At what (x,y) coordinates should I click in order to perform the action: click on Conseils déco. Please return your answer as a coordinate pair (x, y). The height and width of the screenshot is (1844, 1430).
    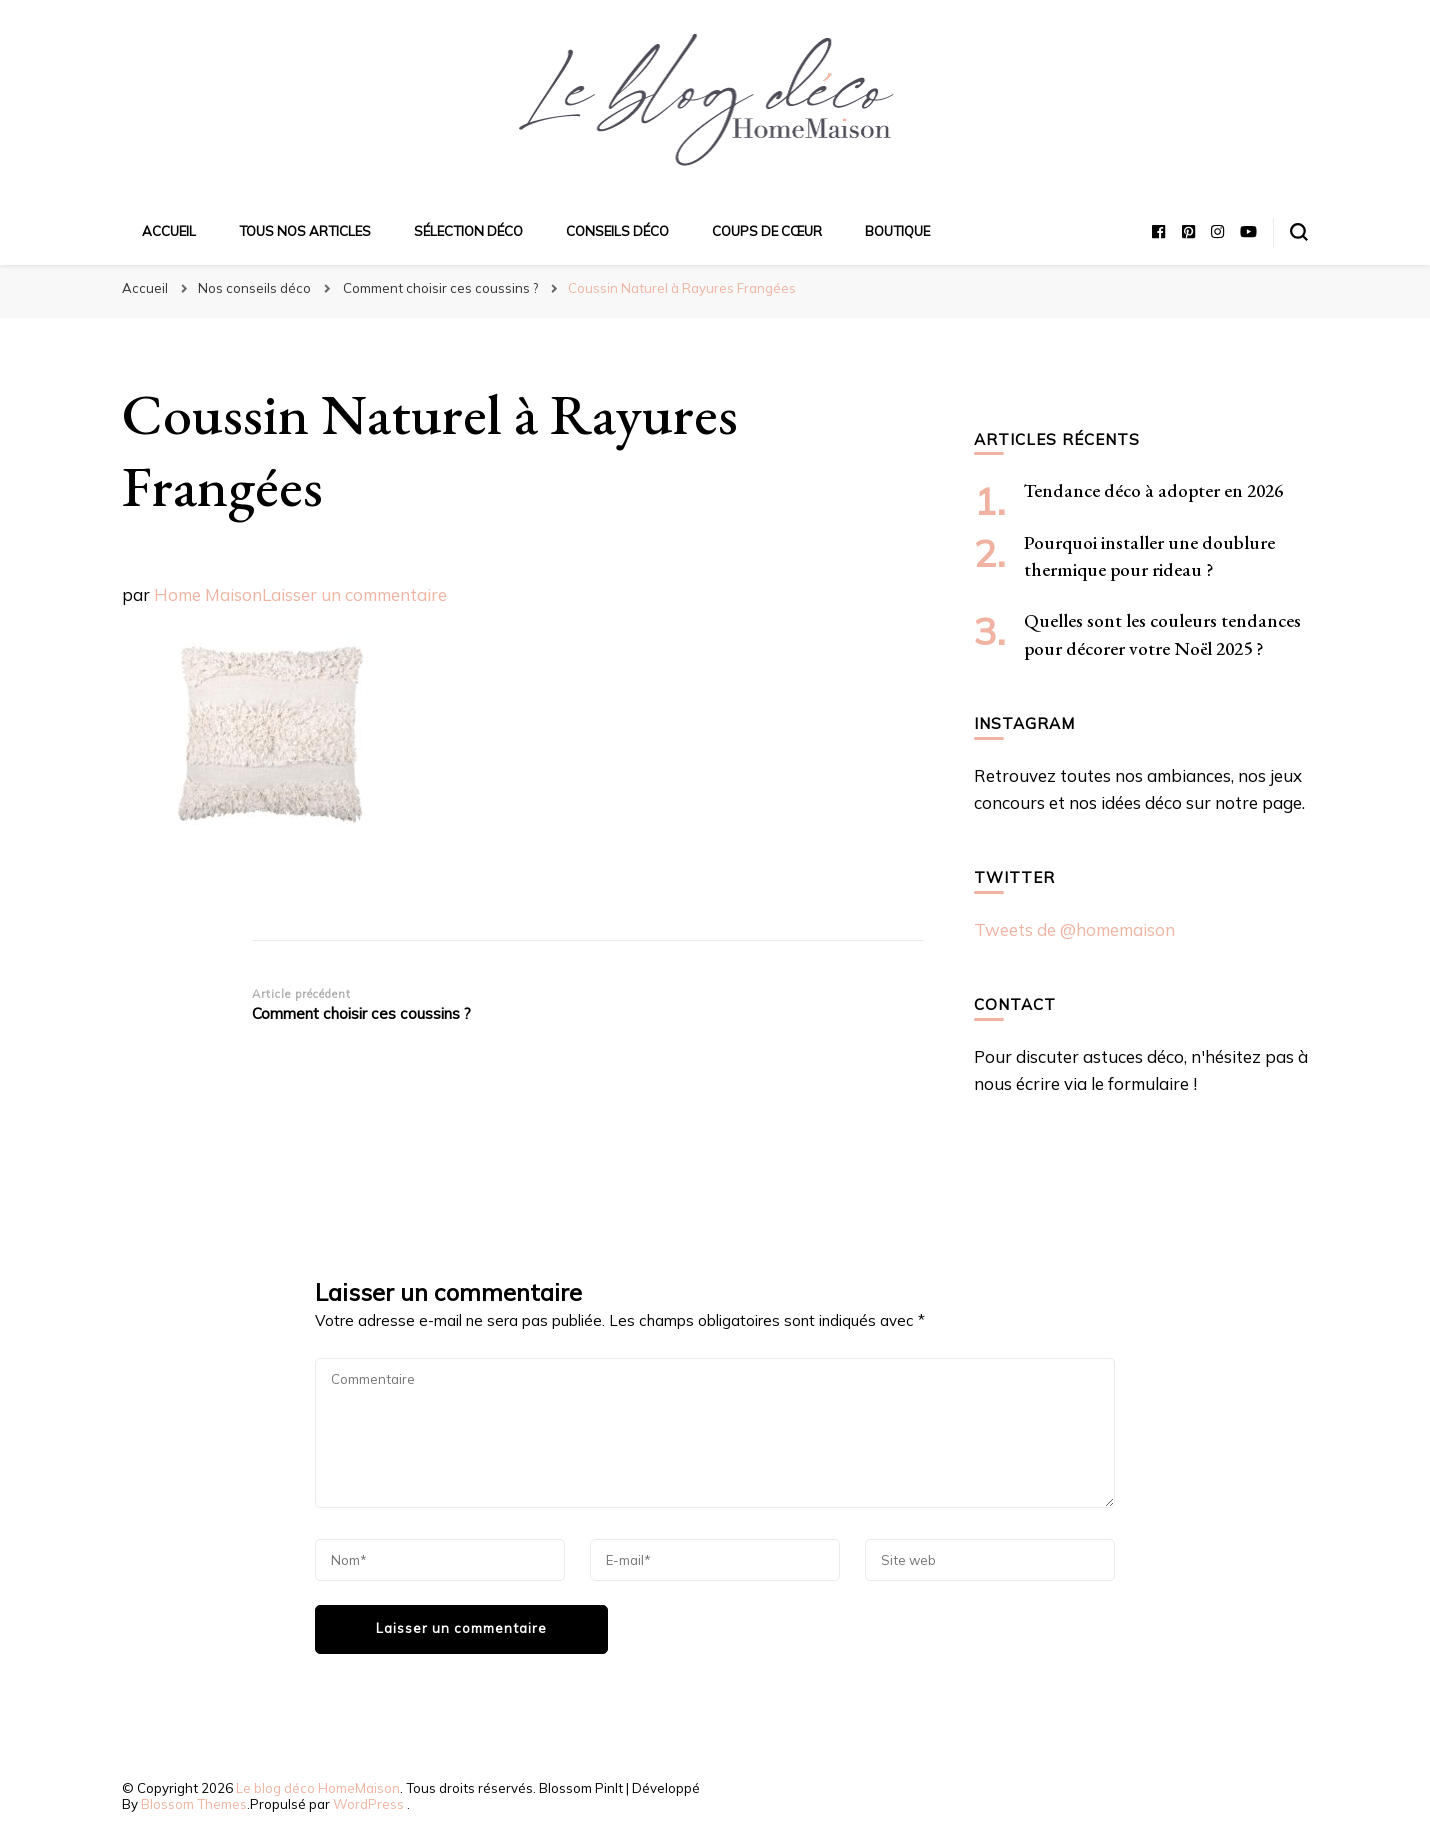
    Looking at the image, I should click on (617, 231).